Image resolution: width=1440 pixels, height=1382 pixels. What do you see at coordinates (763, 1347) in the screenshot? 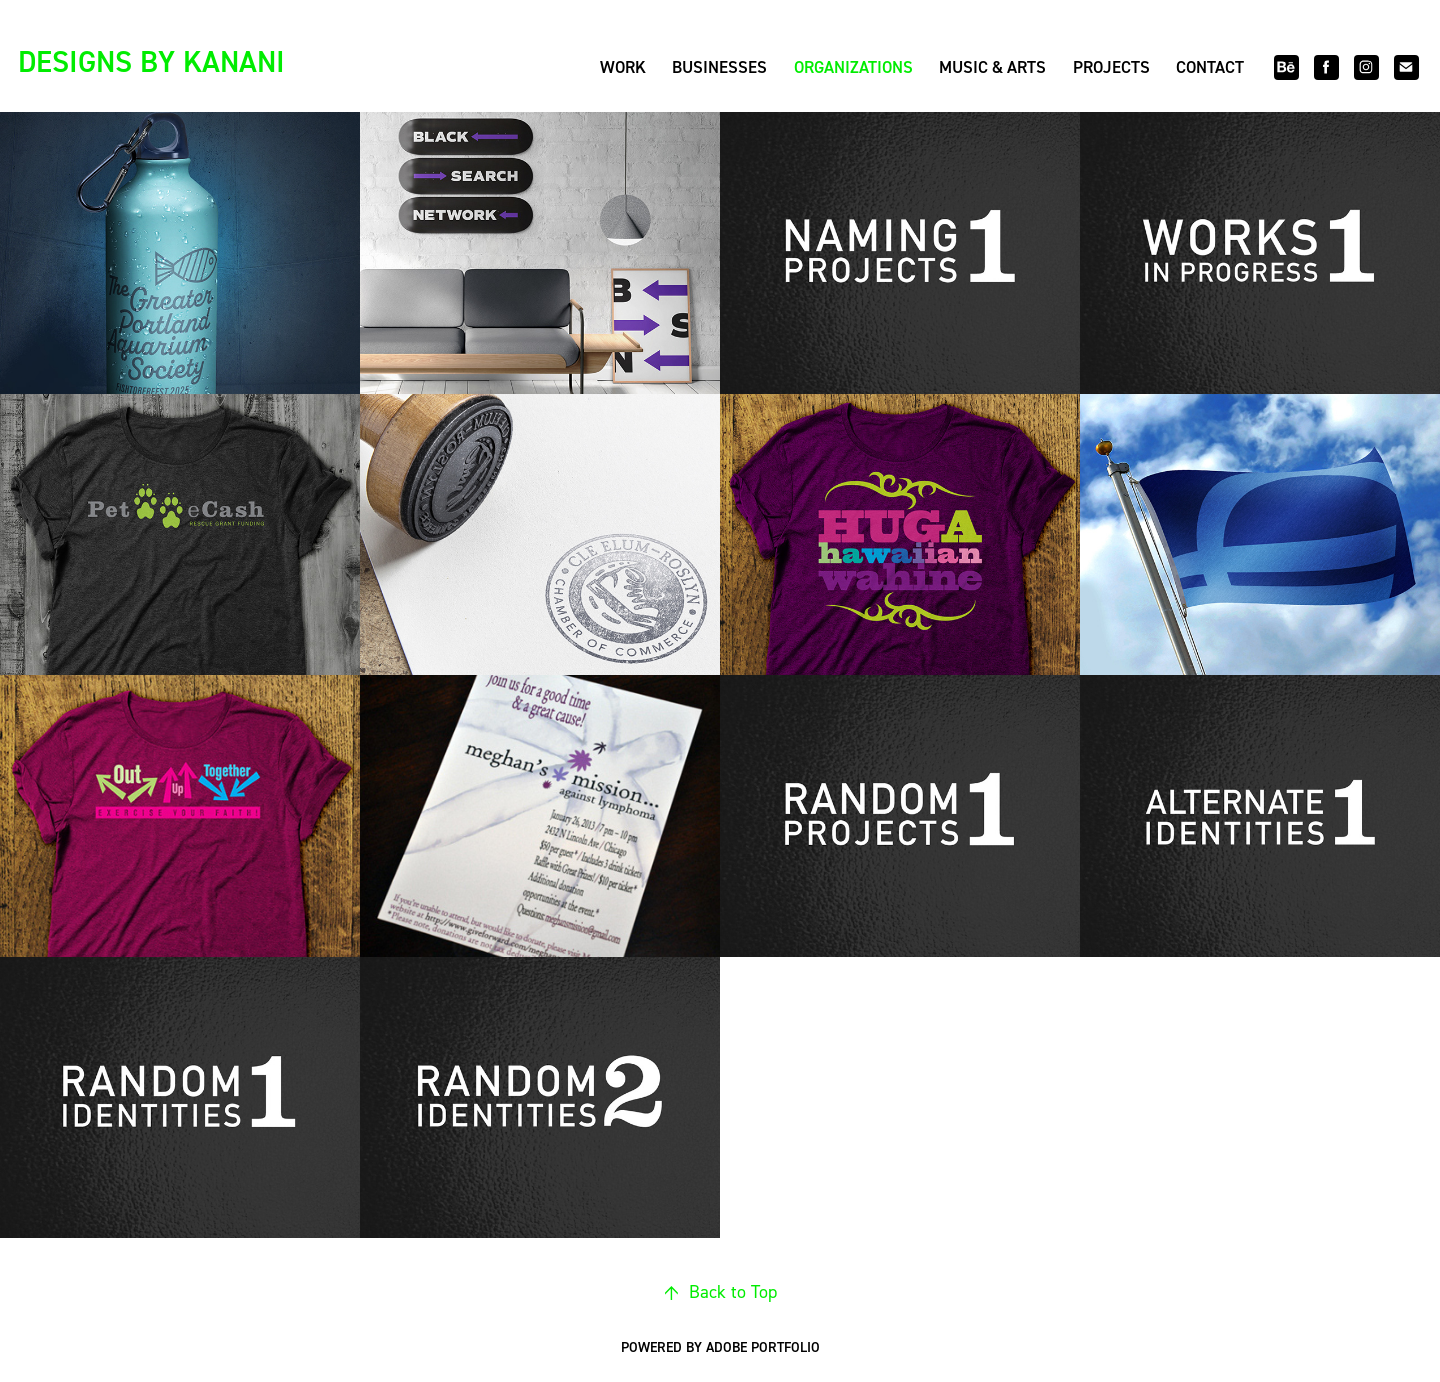
I see `Adobe Portfolio` at bounding box center [763, 1347].